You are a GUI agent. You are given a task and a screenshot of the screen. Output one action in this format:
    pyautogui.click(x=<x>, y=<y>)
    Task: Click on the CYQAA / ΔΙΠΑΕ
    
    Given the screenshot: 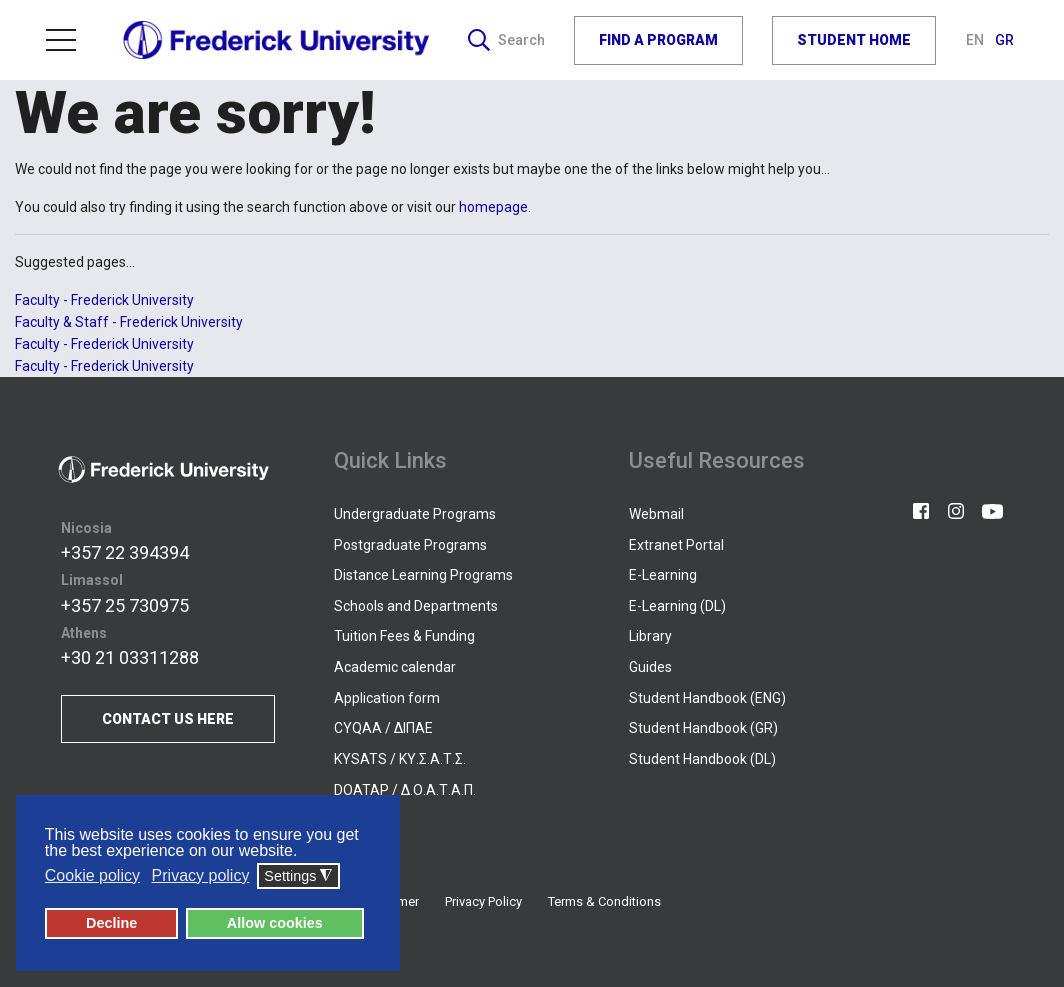 What is the action you would take?
    pyautogui.click(x=383, y=728)
    